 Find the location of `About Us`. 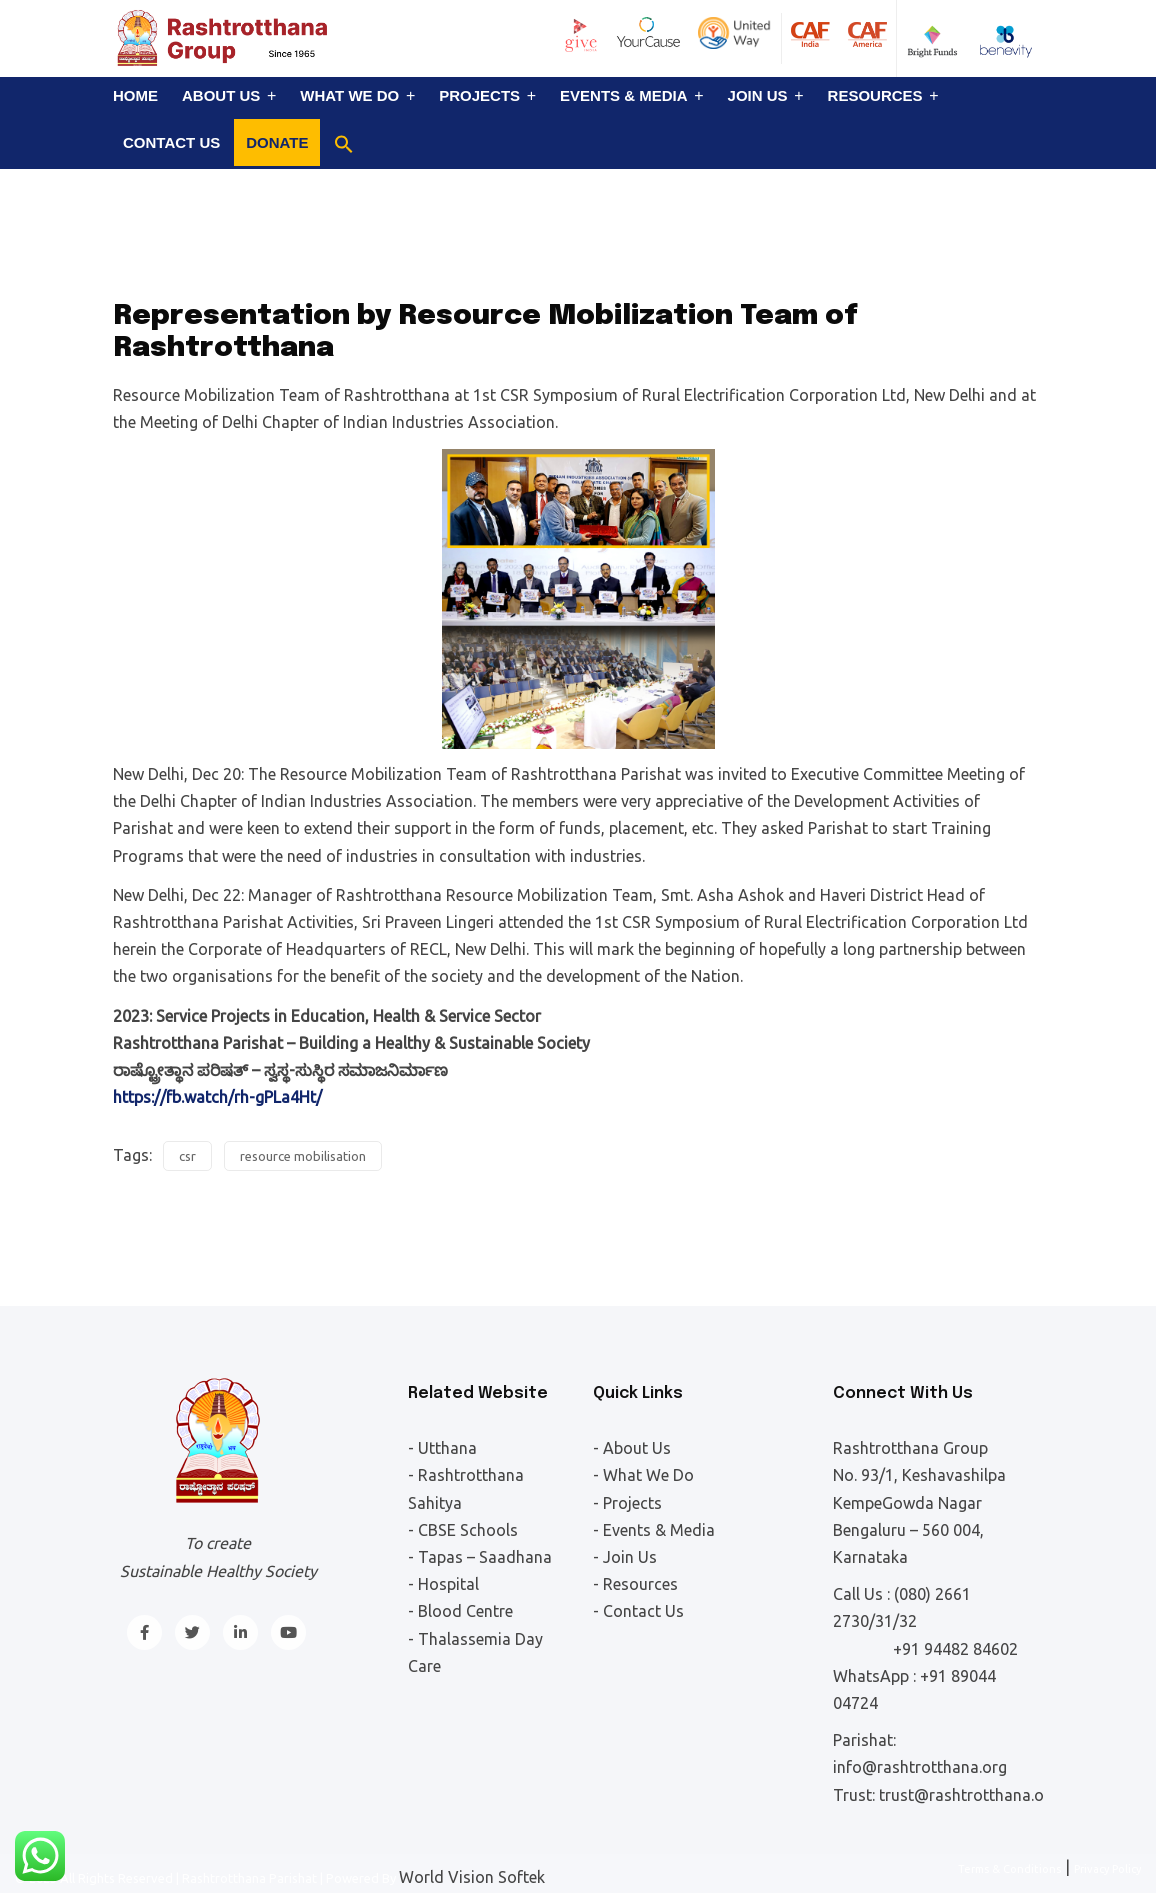

About Us is located at coordinates (221, 95).